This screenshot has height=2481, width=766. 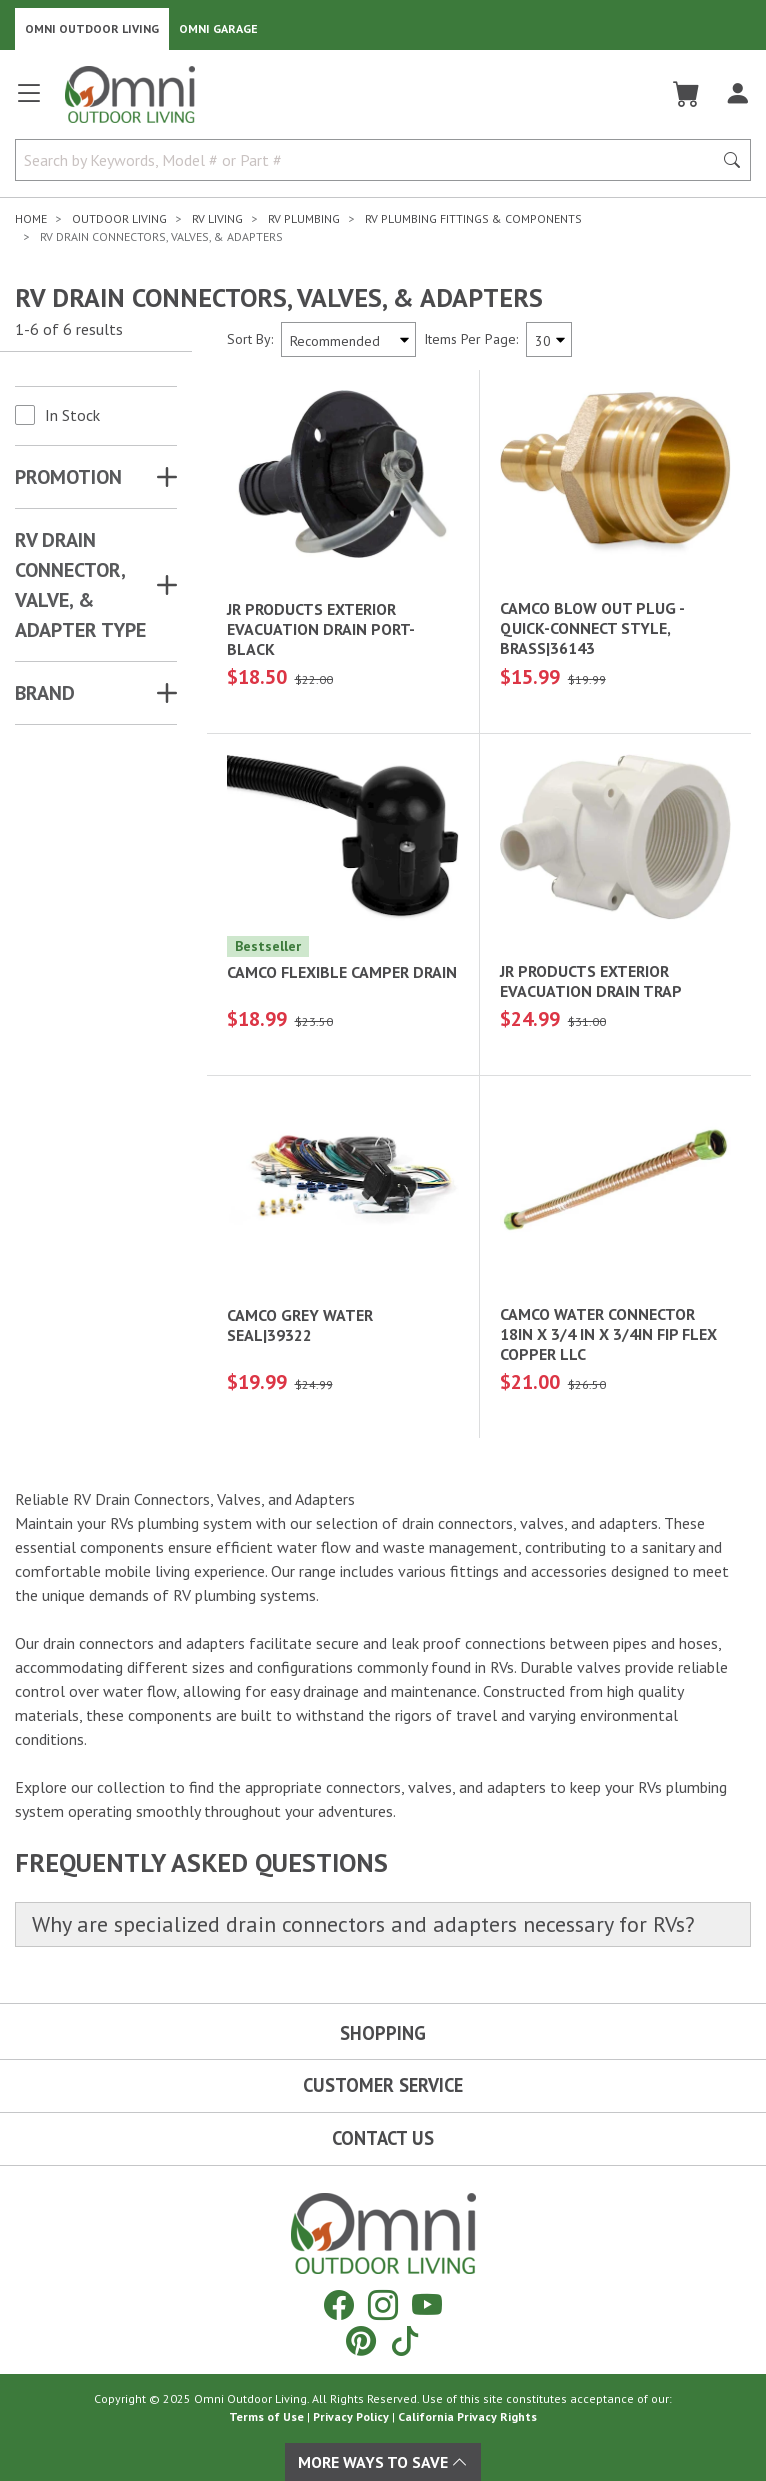 What do you see at coordinates (427, 2304) in the screenshot?
I see `[YouTube]` at bounding box center [427, 2304].